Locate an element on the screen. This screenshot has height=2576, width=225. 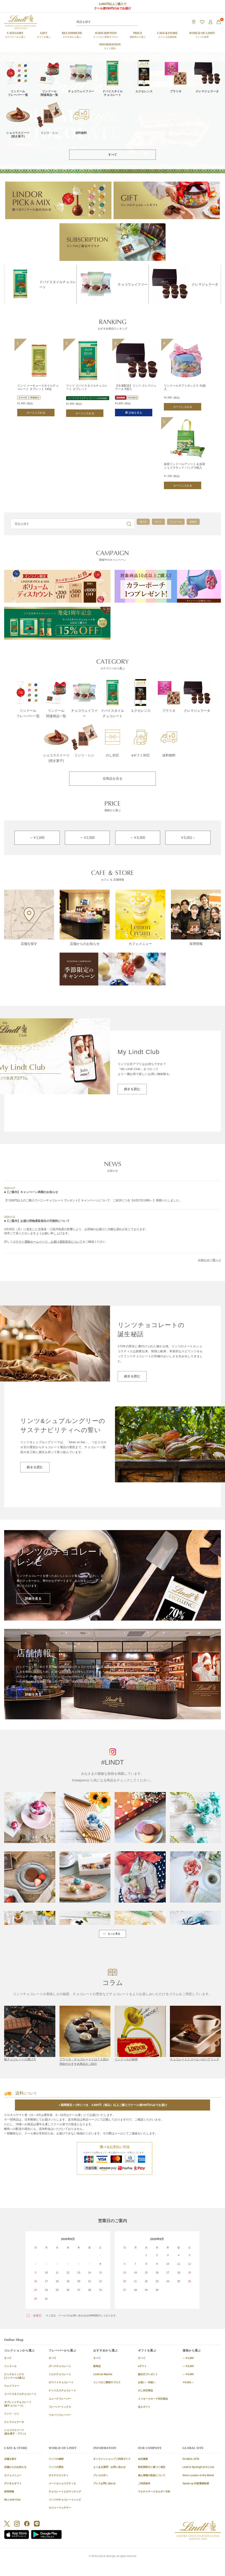
リンドール is located at coordinates (185, 523).